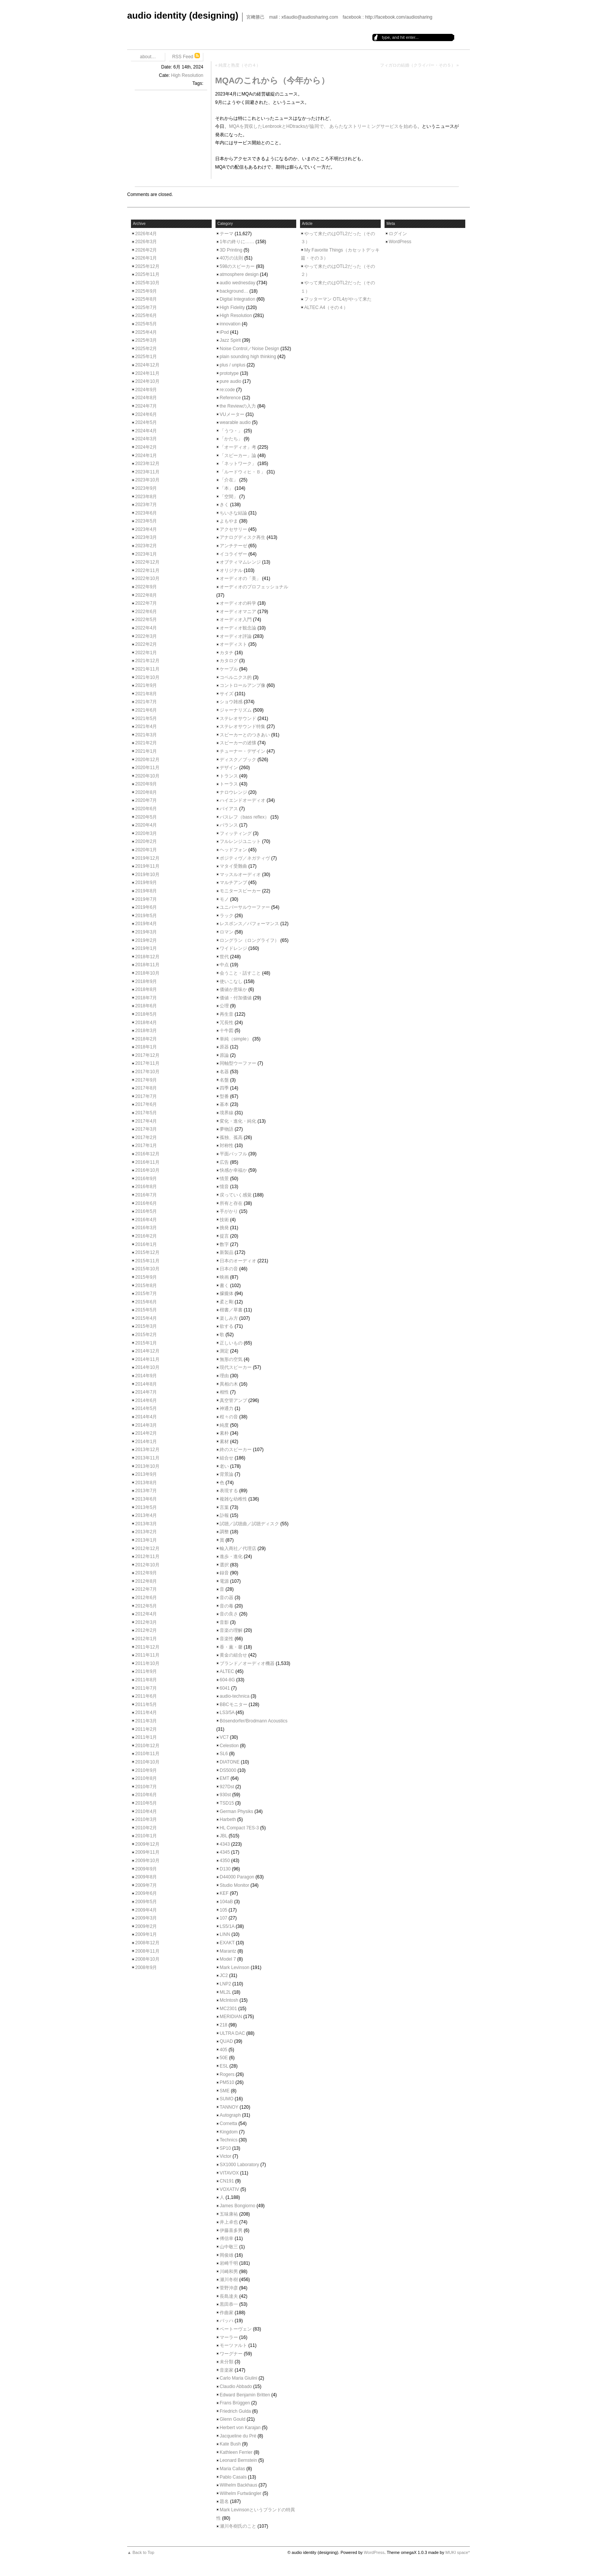  I want to click on オーディスト, so click(233, 644).